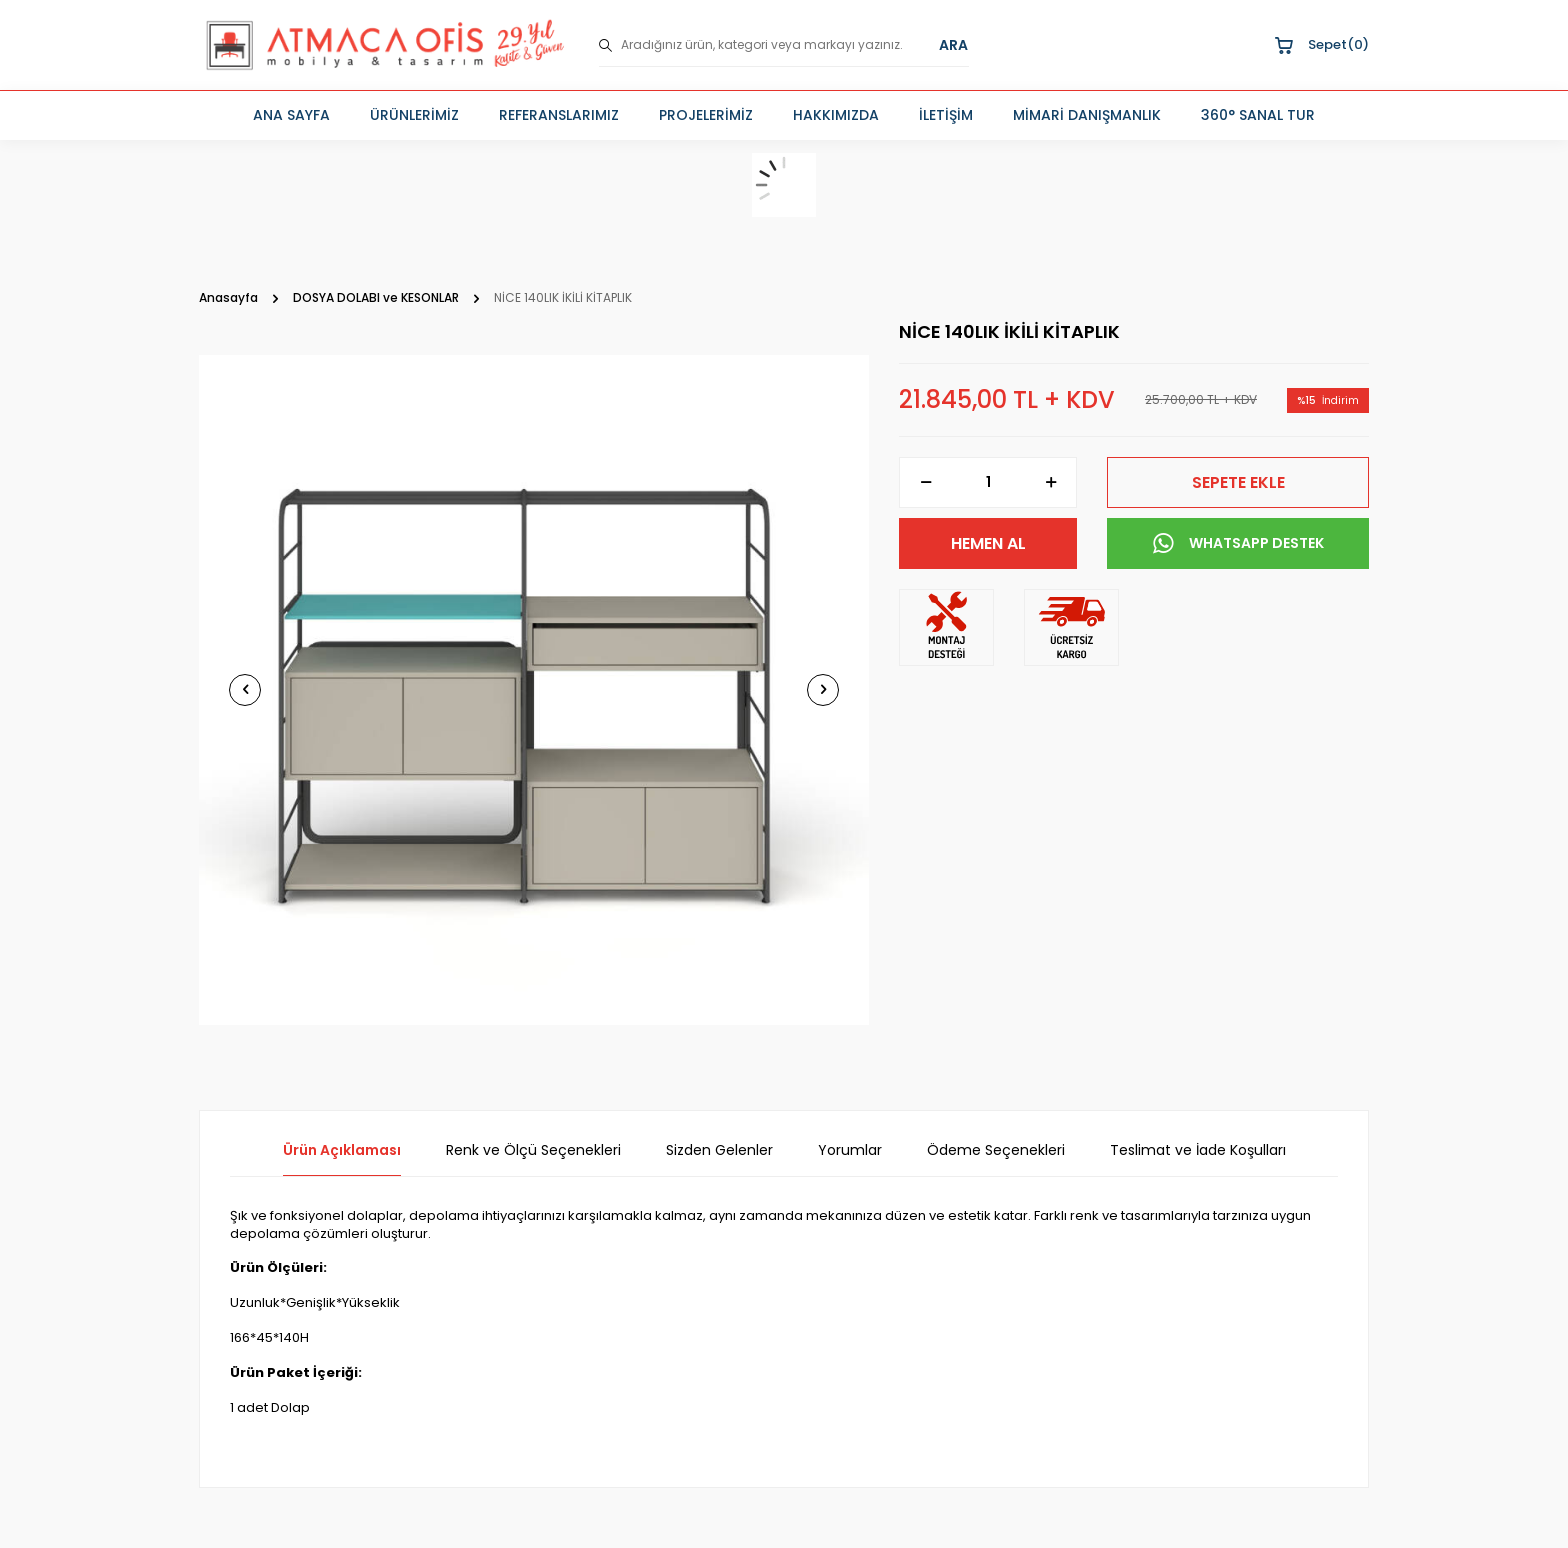  I want to click on ARA, so click(953, 45).